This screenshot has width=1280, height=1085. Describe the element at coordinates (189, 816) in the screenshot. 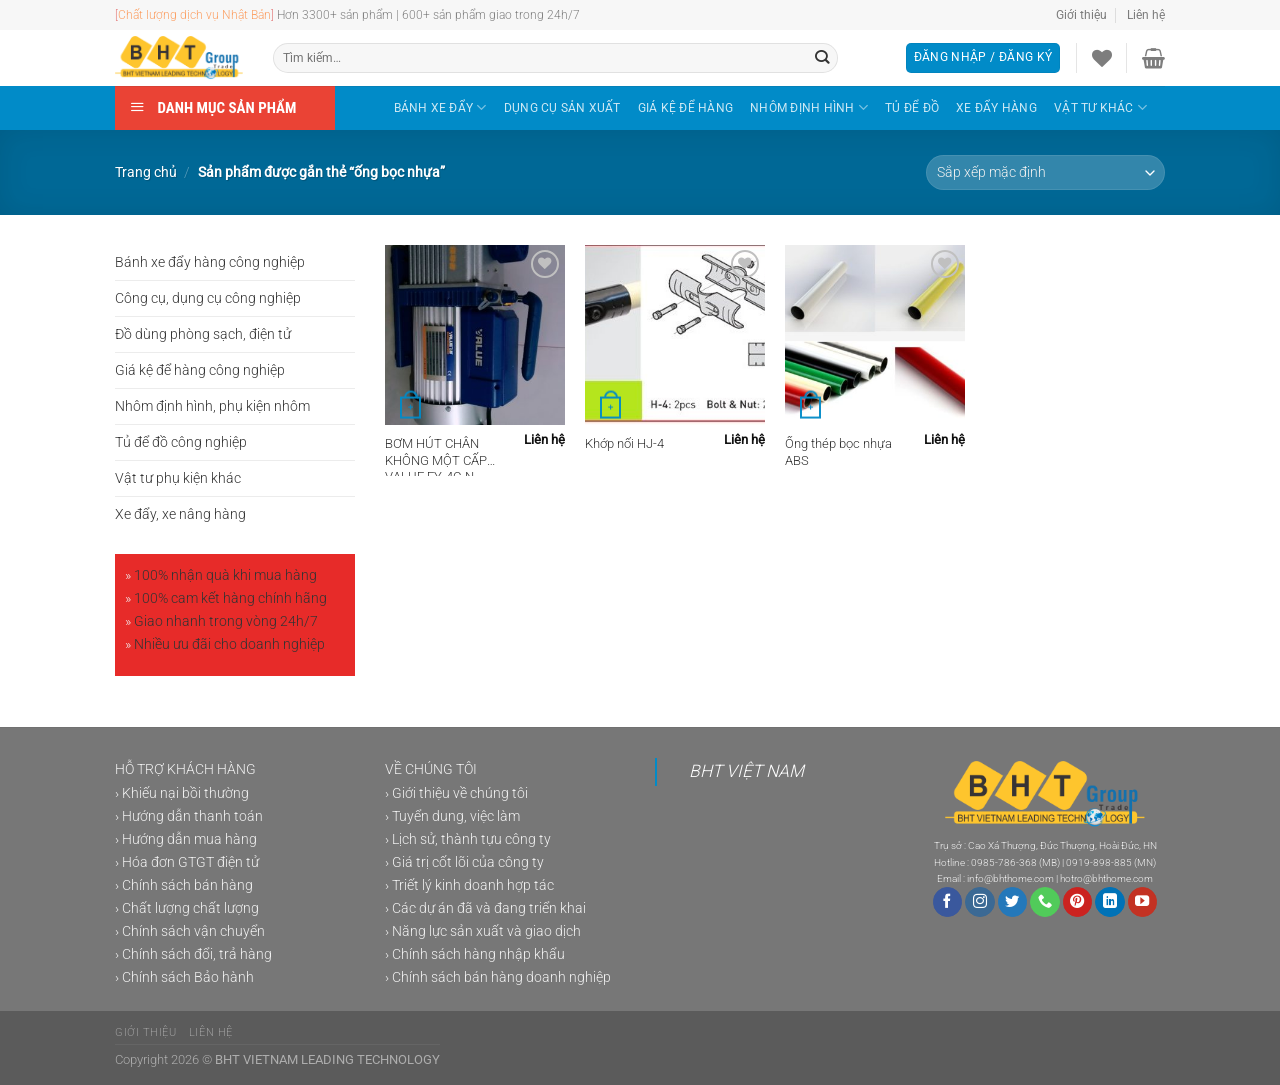

I see `› Hướng dẫn thanh toán` at that location.